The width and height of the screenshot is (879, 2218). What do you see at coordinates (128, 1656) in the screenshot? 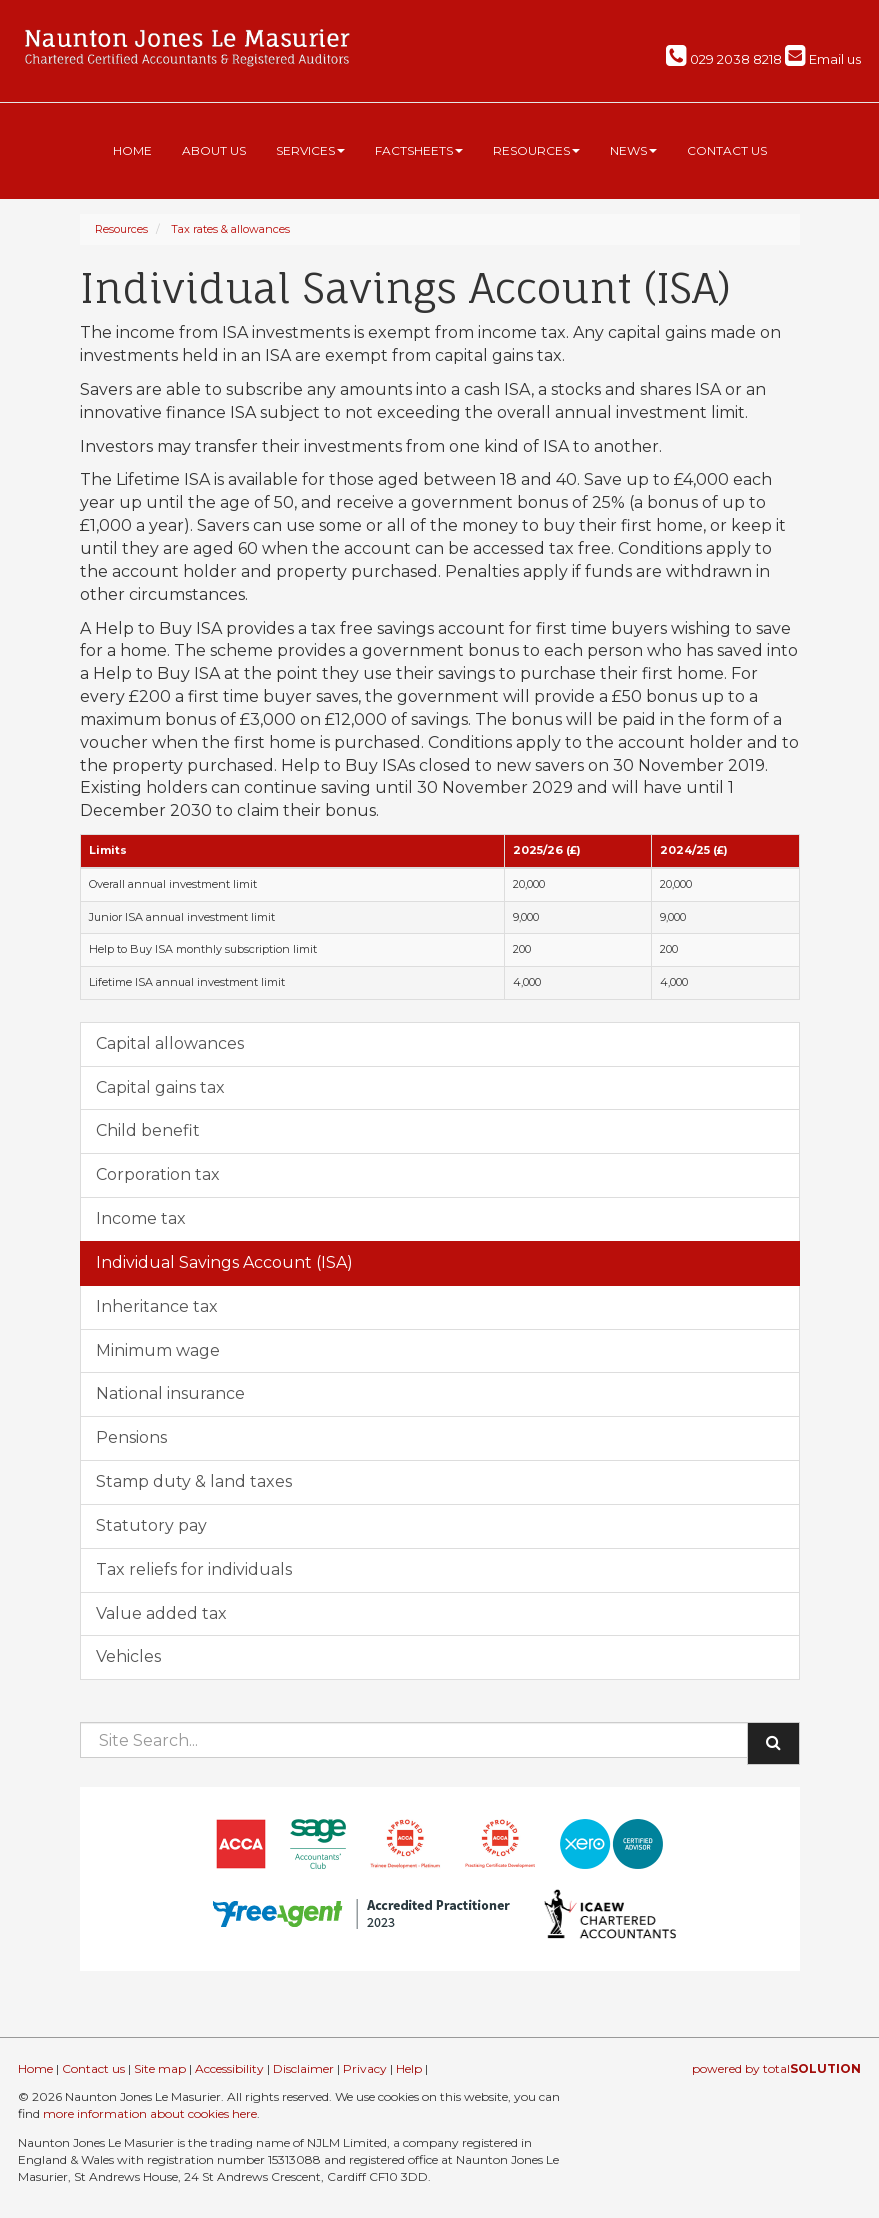
I see `Vehicles` at bounding box center [128, 1656].